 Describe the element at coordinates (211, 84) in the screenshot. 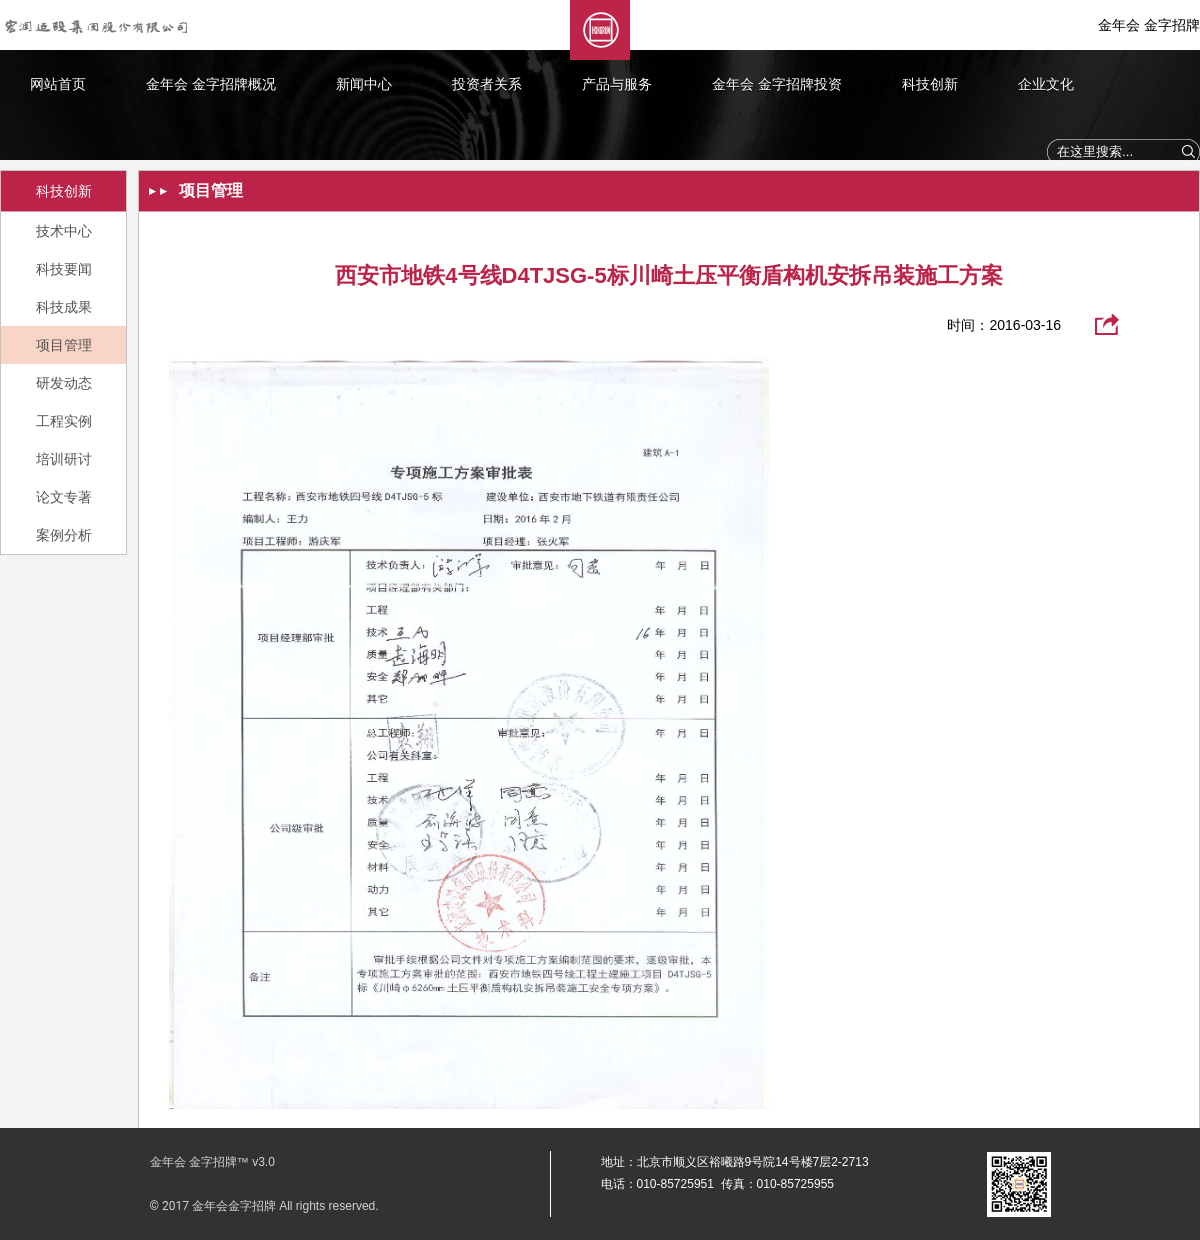

I see `金年会 金字招牌概况` at that location.